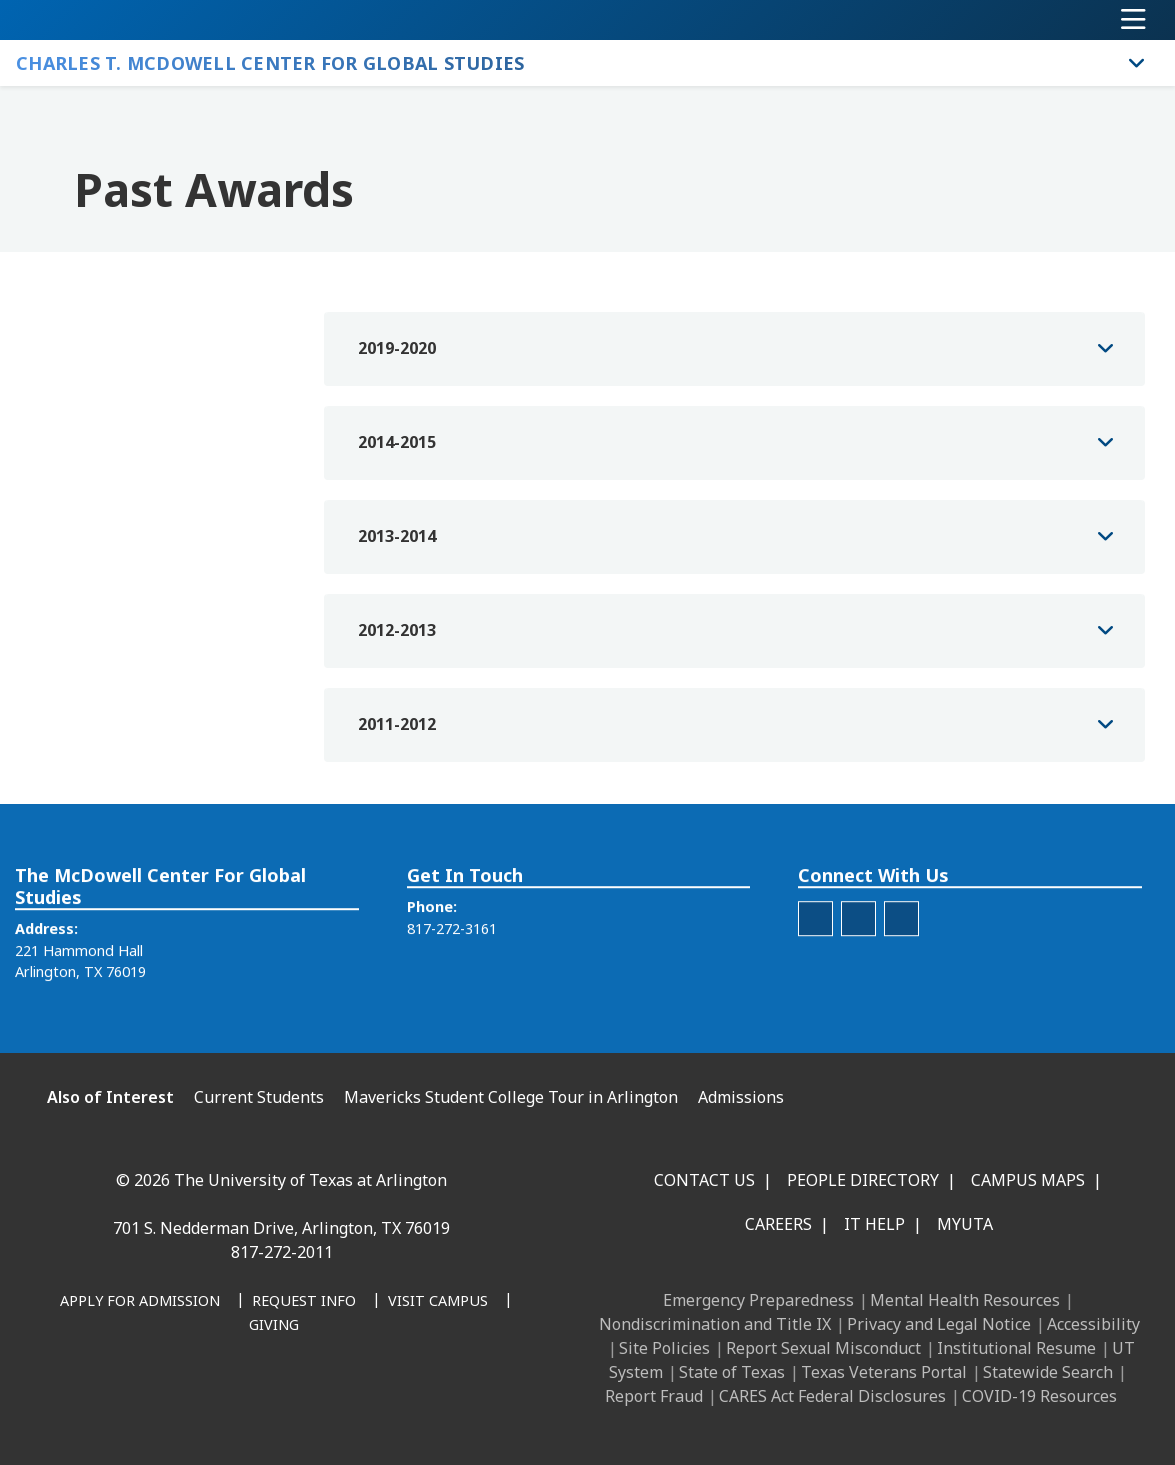  Describe the element at coordinates (253, 1392) in the screenshot. I see `[X UT Arlington]` at that location.